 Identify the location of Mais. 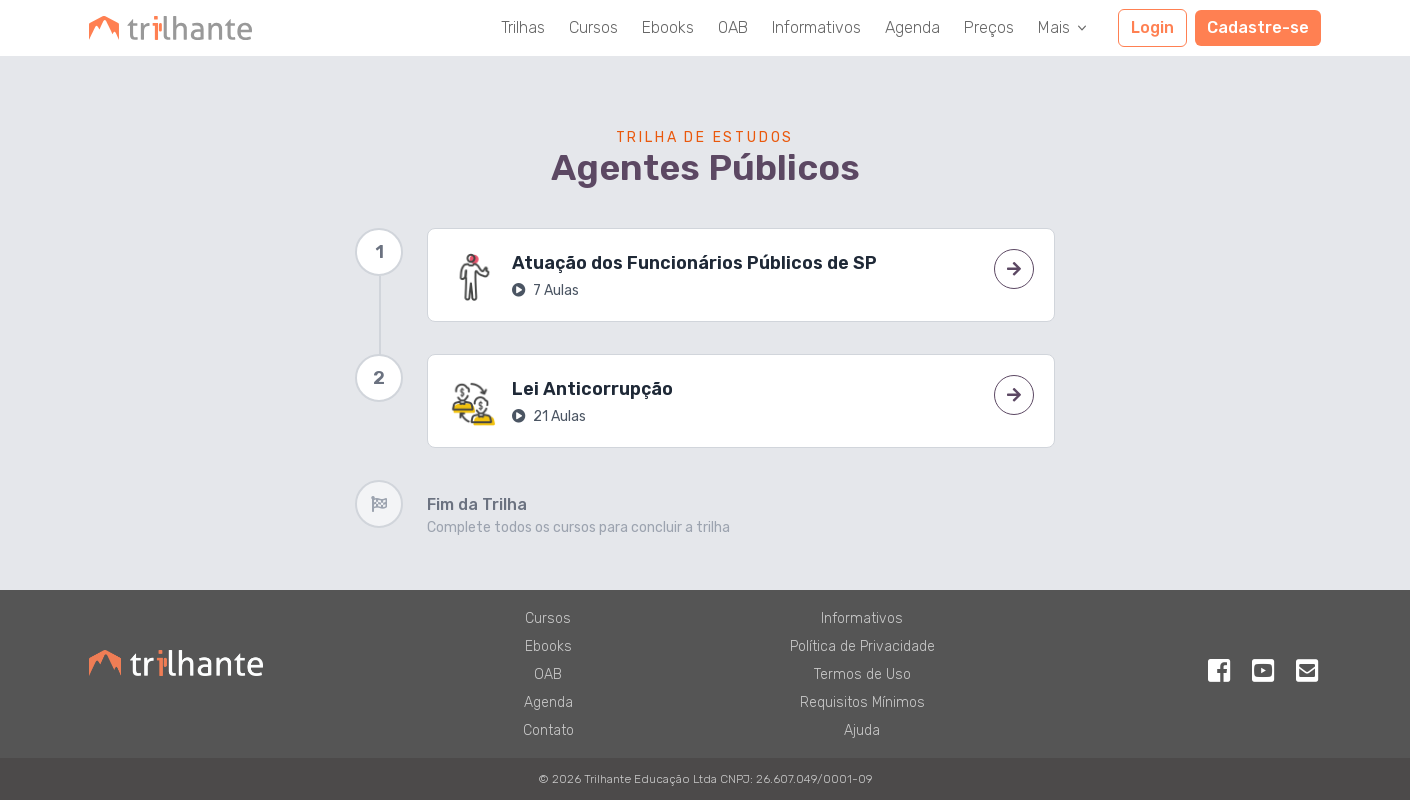
(1064, 27).